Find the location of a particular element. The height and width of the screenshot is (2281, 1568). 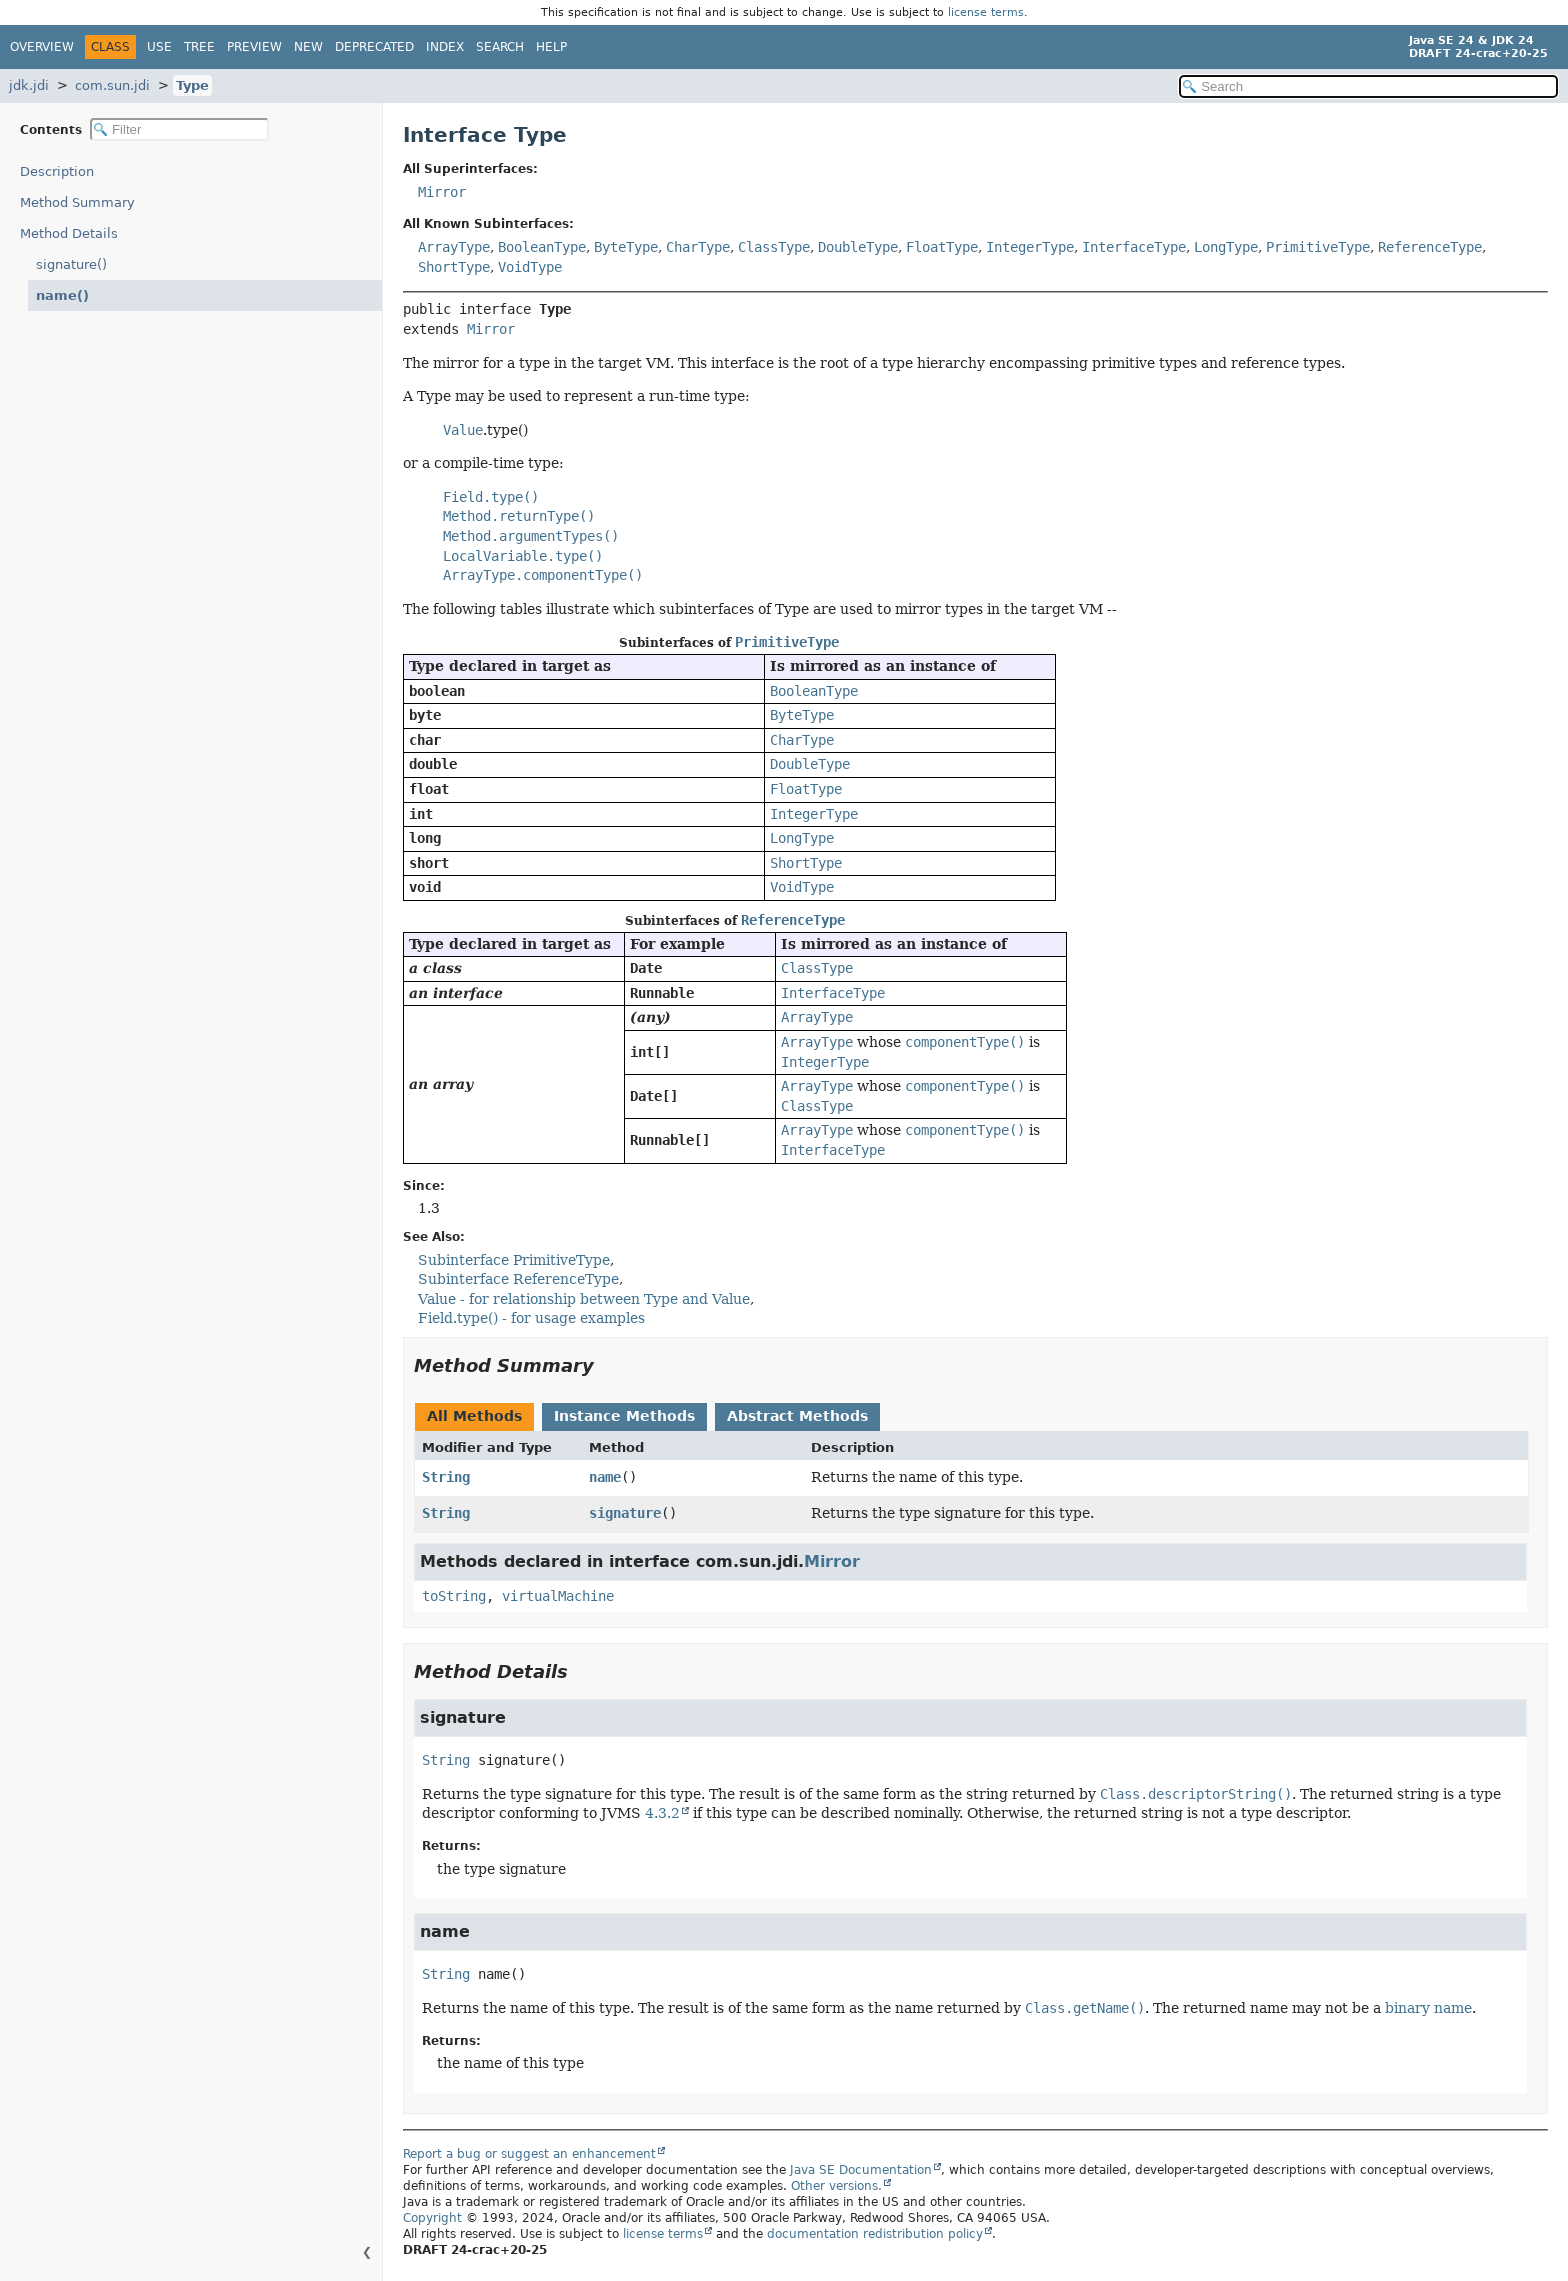

Mirror is located at coordinates (442, 192).